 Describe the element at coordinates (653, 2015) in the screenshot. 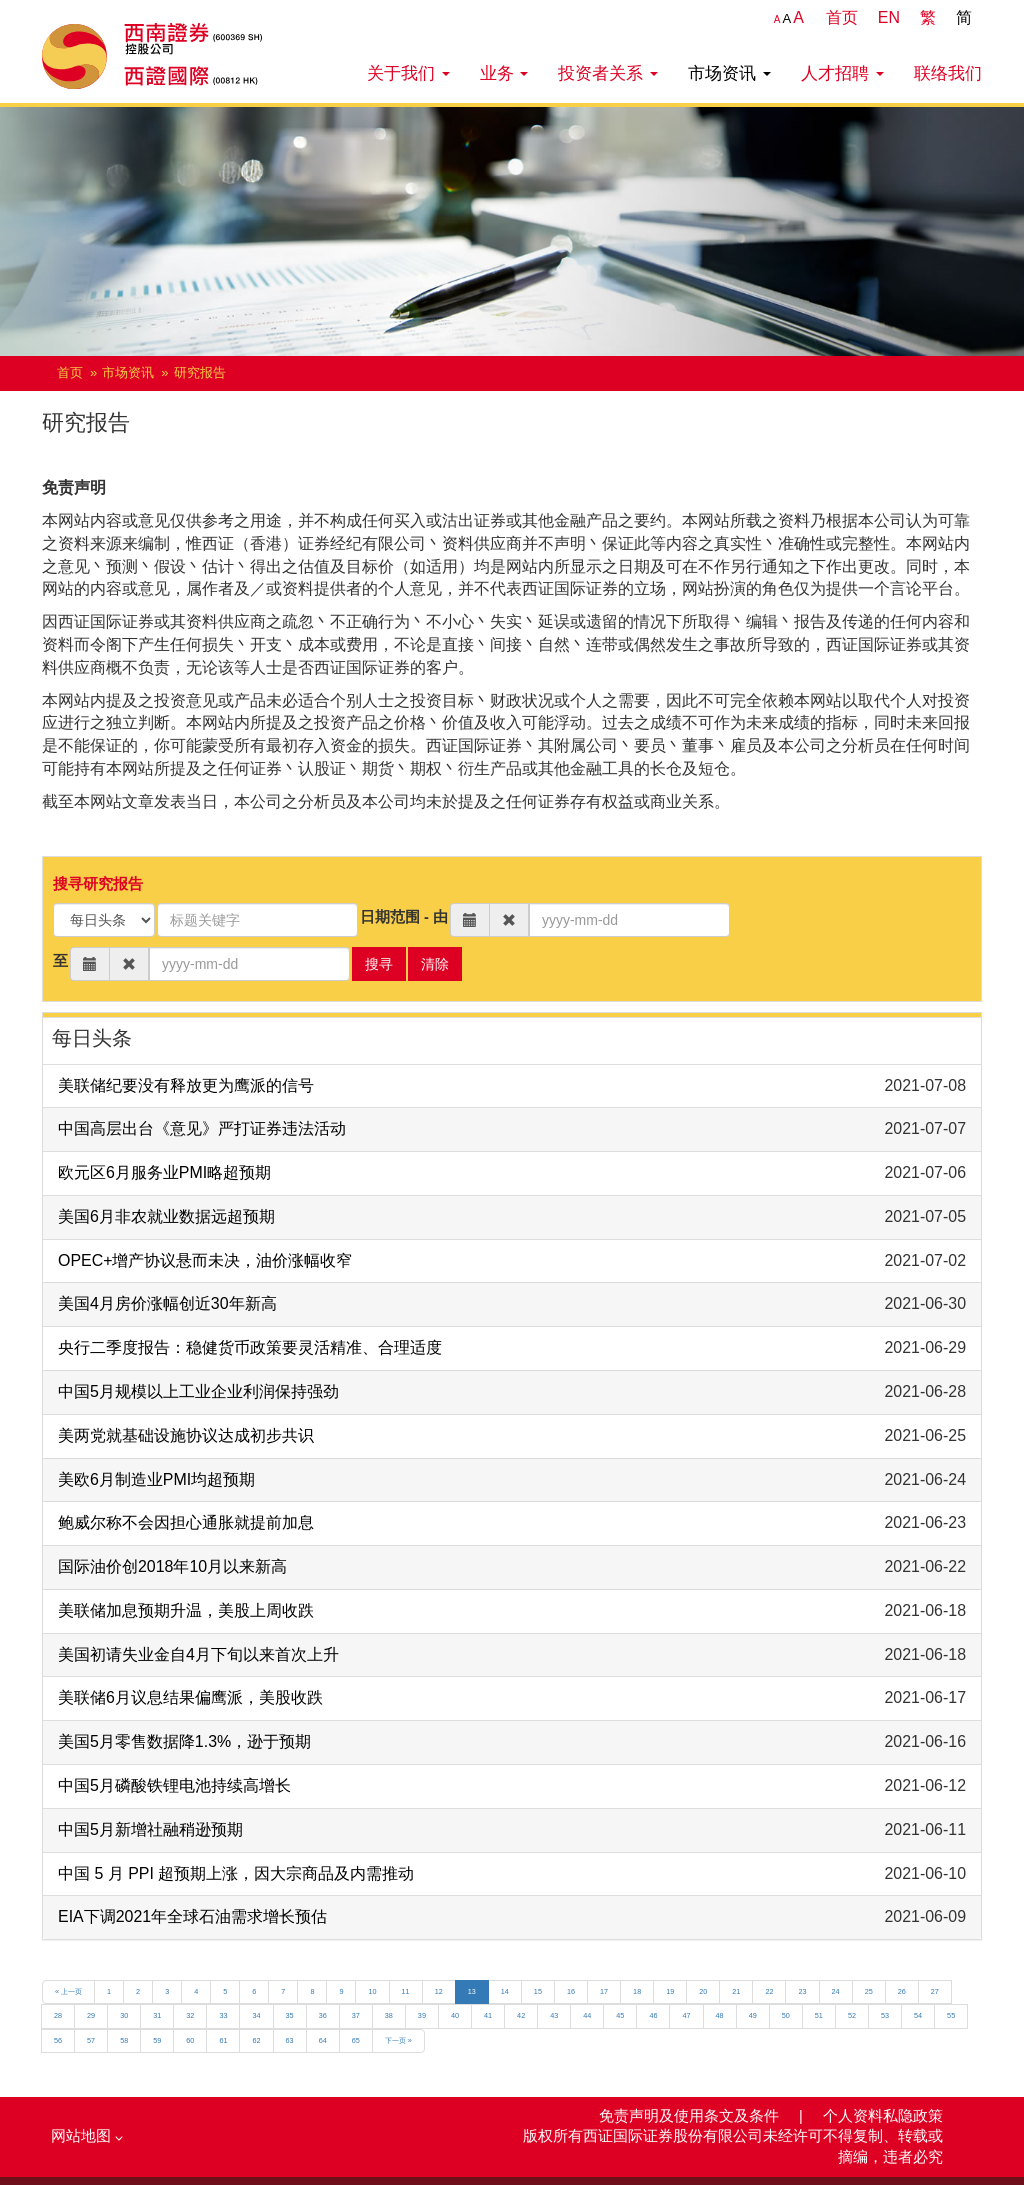

I see `46` at that location.